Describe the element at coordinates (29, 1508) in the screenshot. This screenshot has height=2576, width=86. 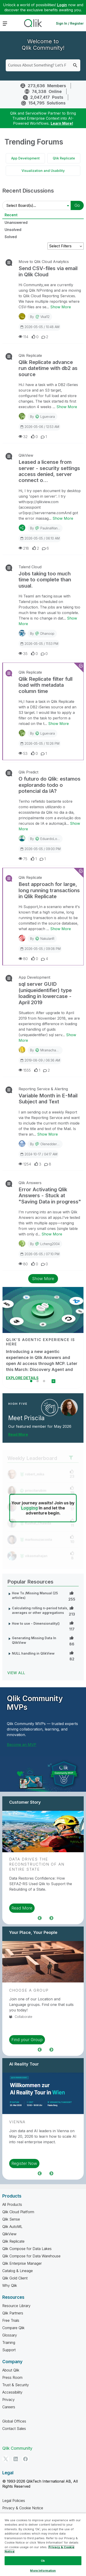
I see `Logging` at that location.